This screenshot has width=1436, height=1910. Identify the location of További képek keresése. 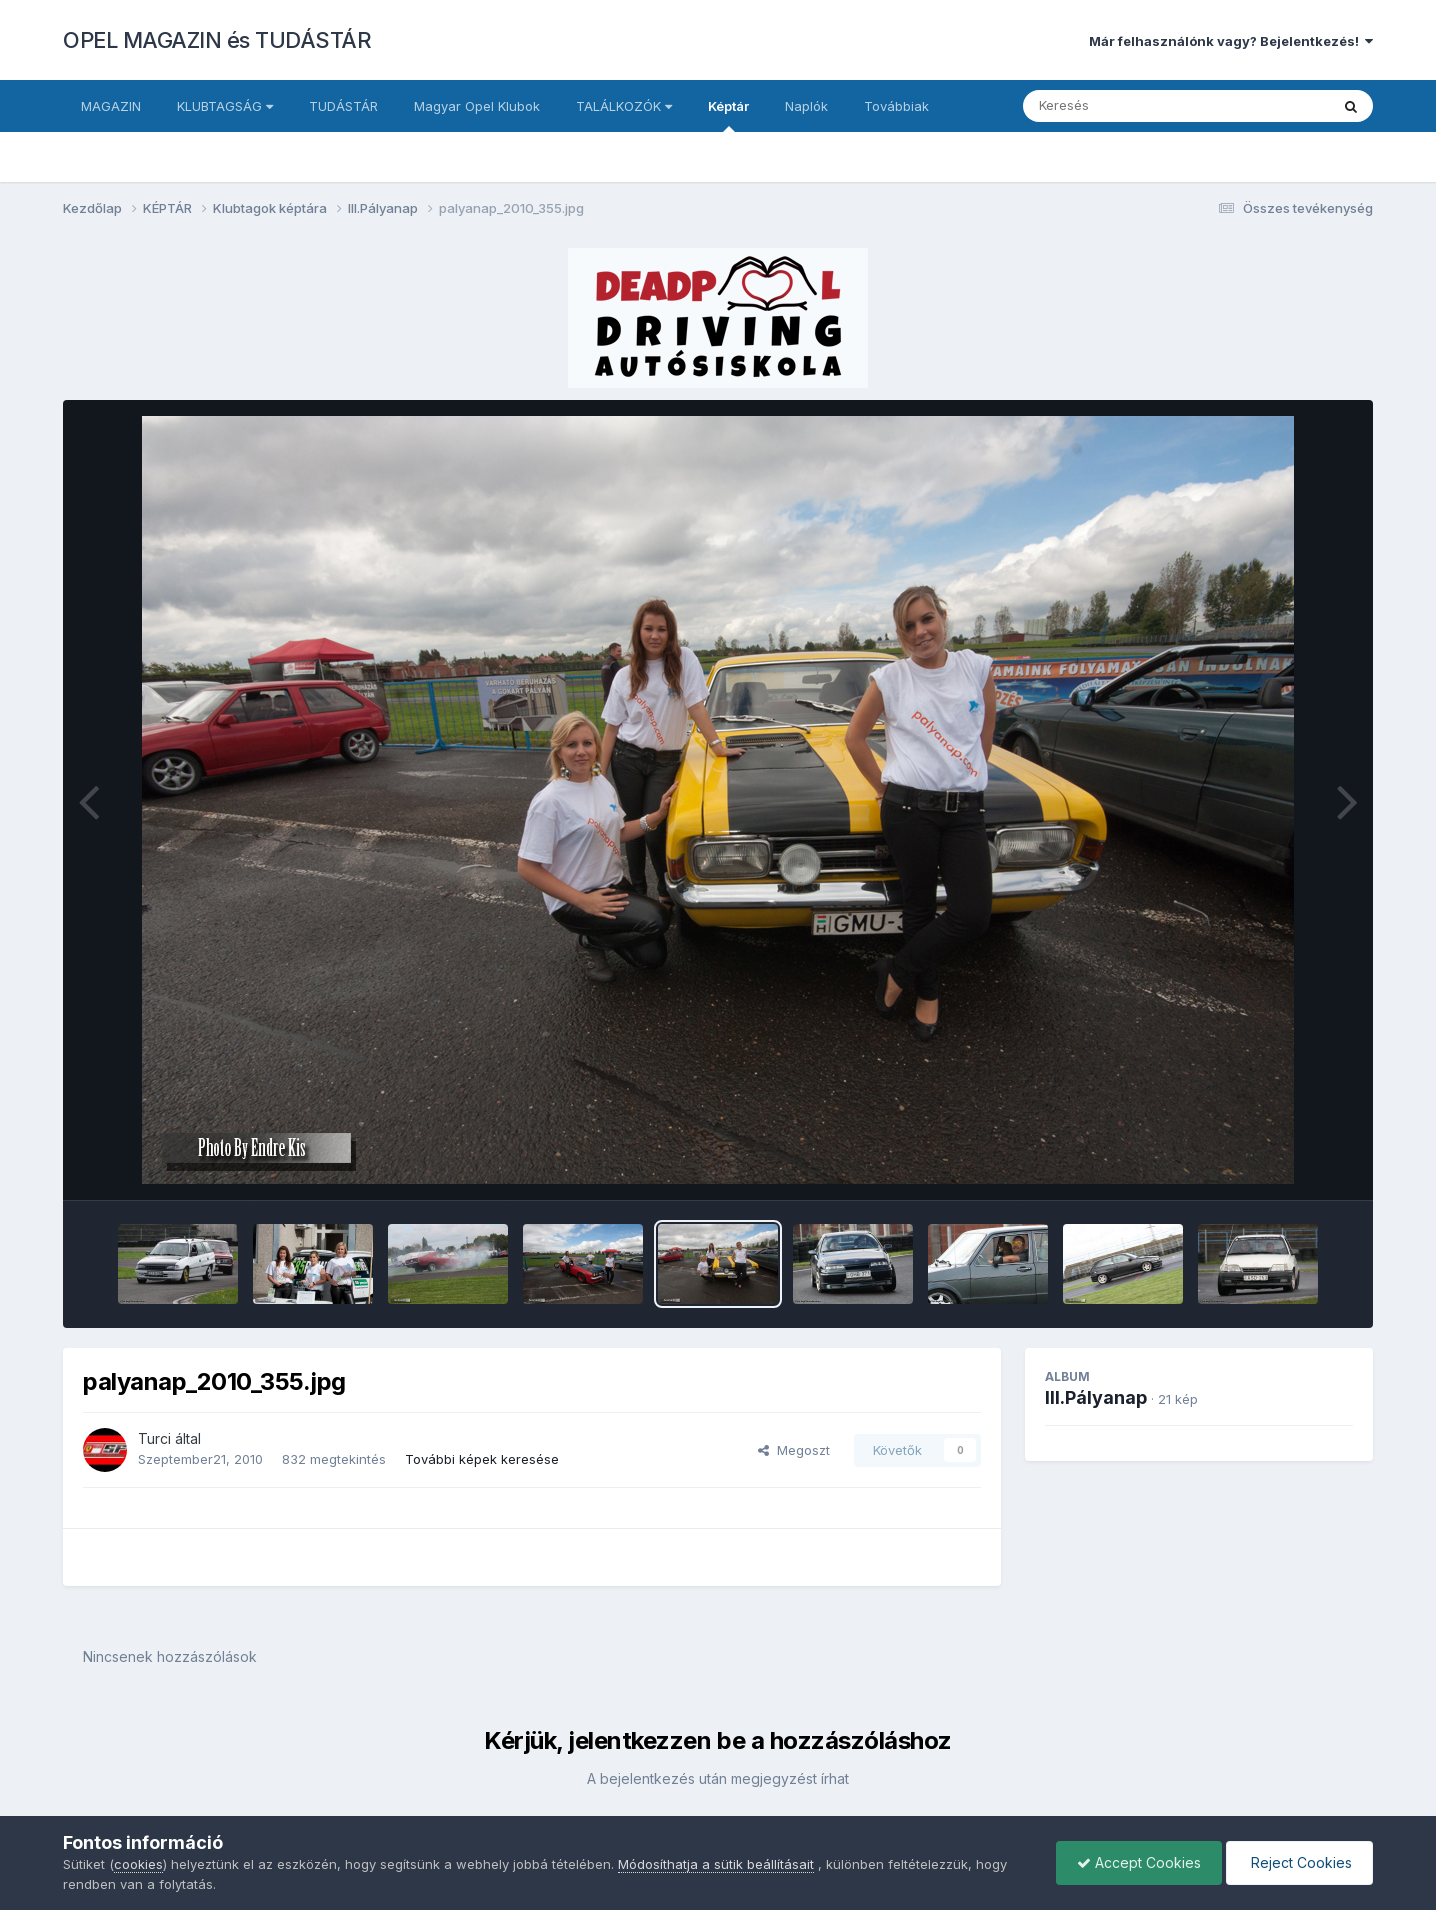
(482, 1459).